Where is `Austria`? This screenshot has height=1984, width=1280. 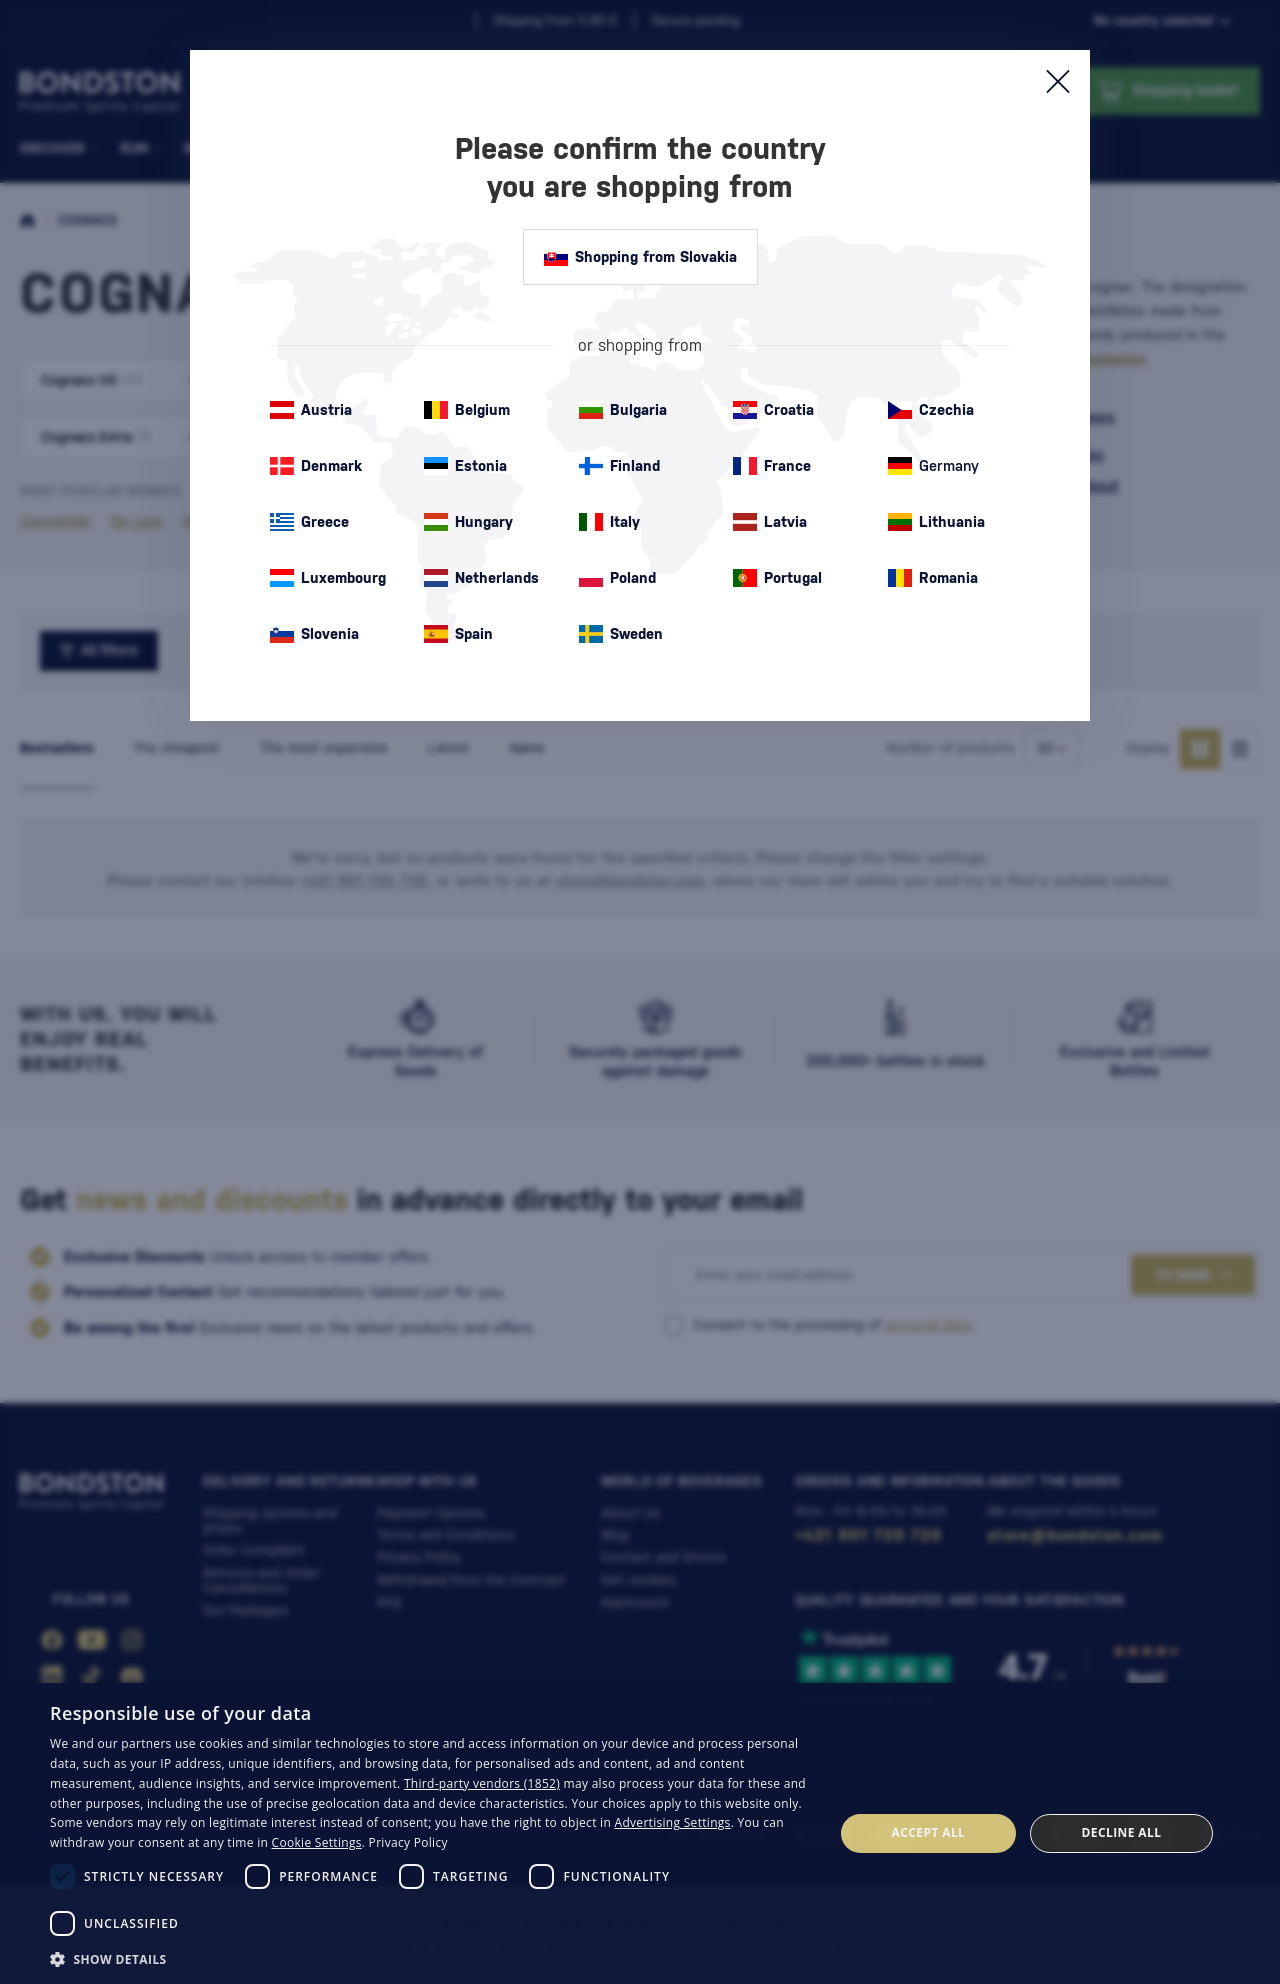 Austria is located at coordinates (311, 410).